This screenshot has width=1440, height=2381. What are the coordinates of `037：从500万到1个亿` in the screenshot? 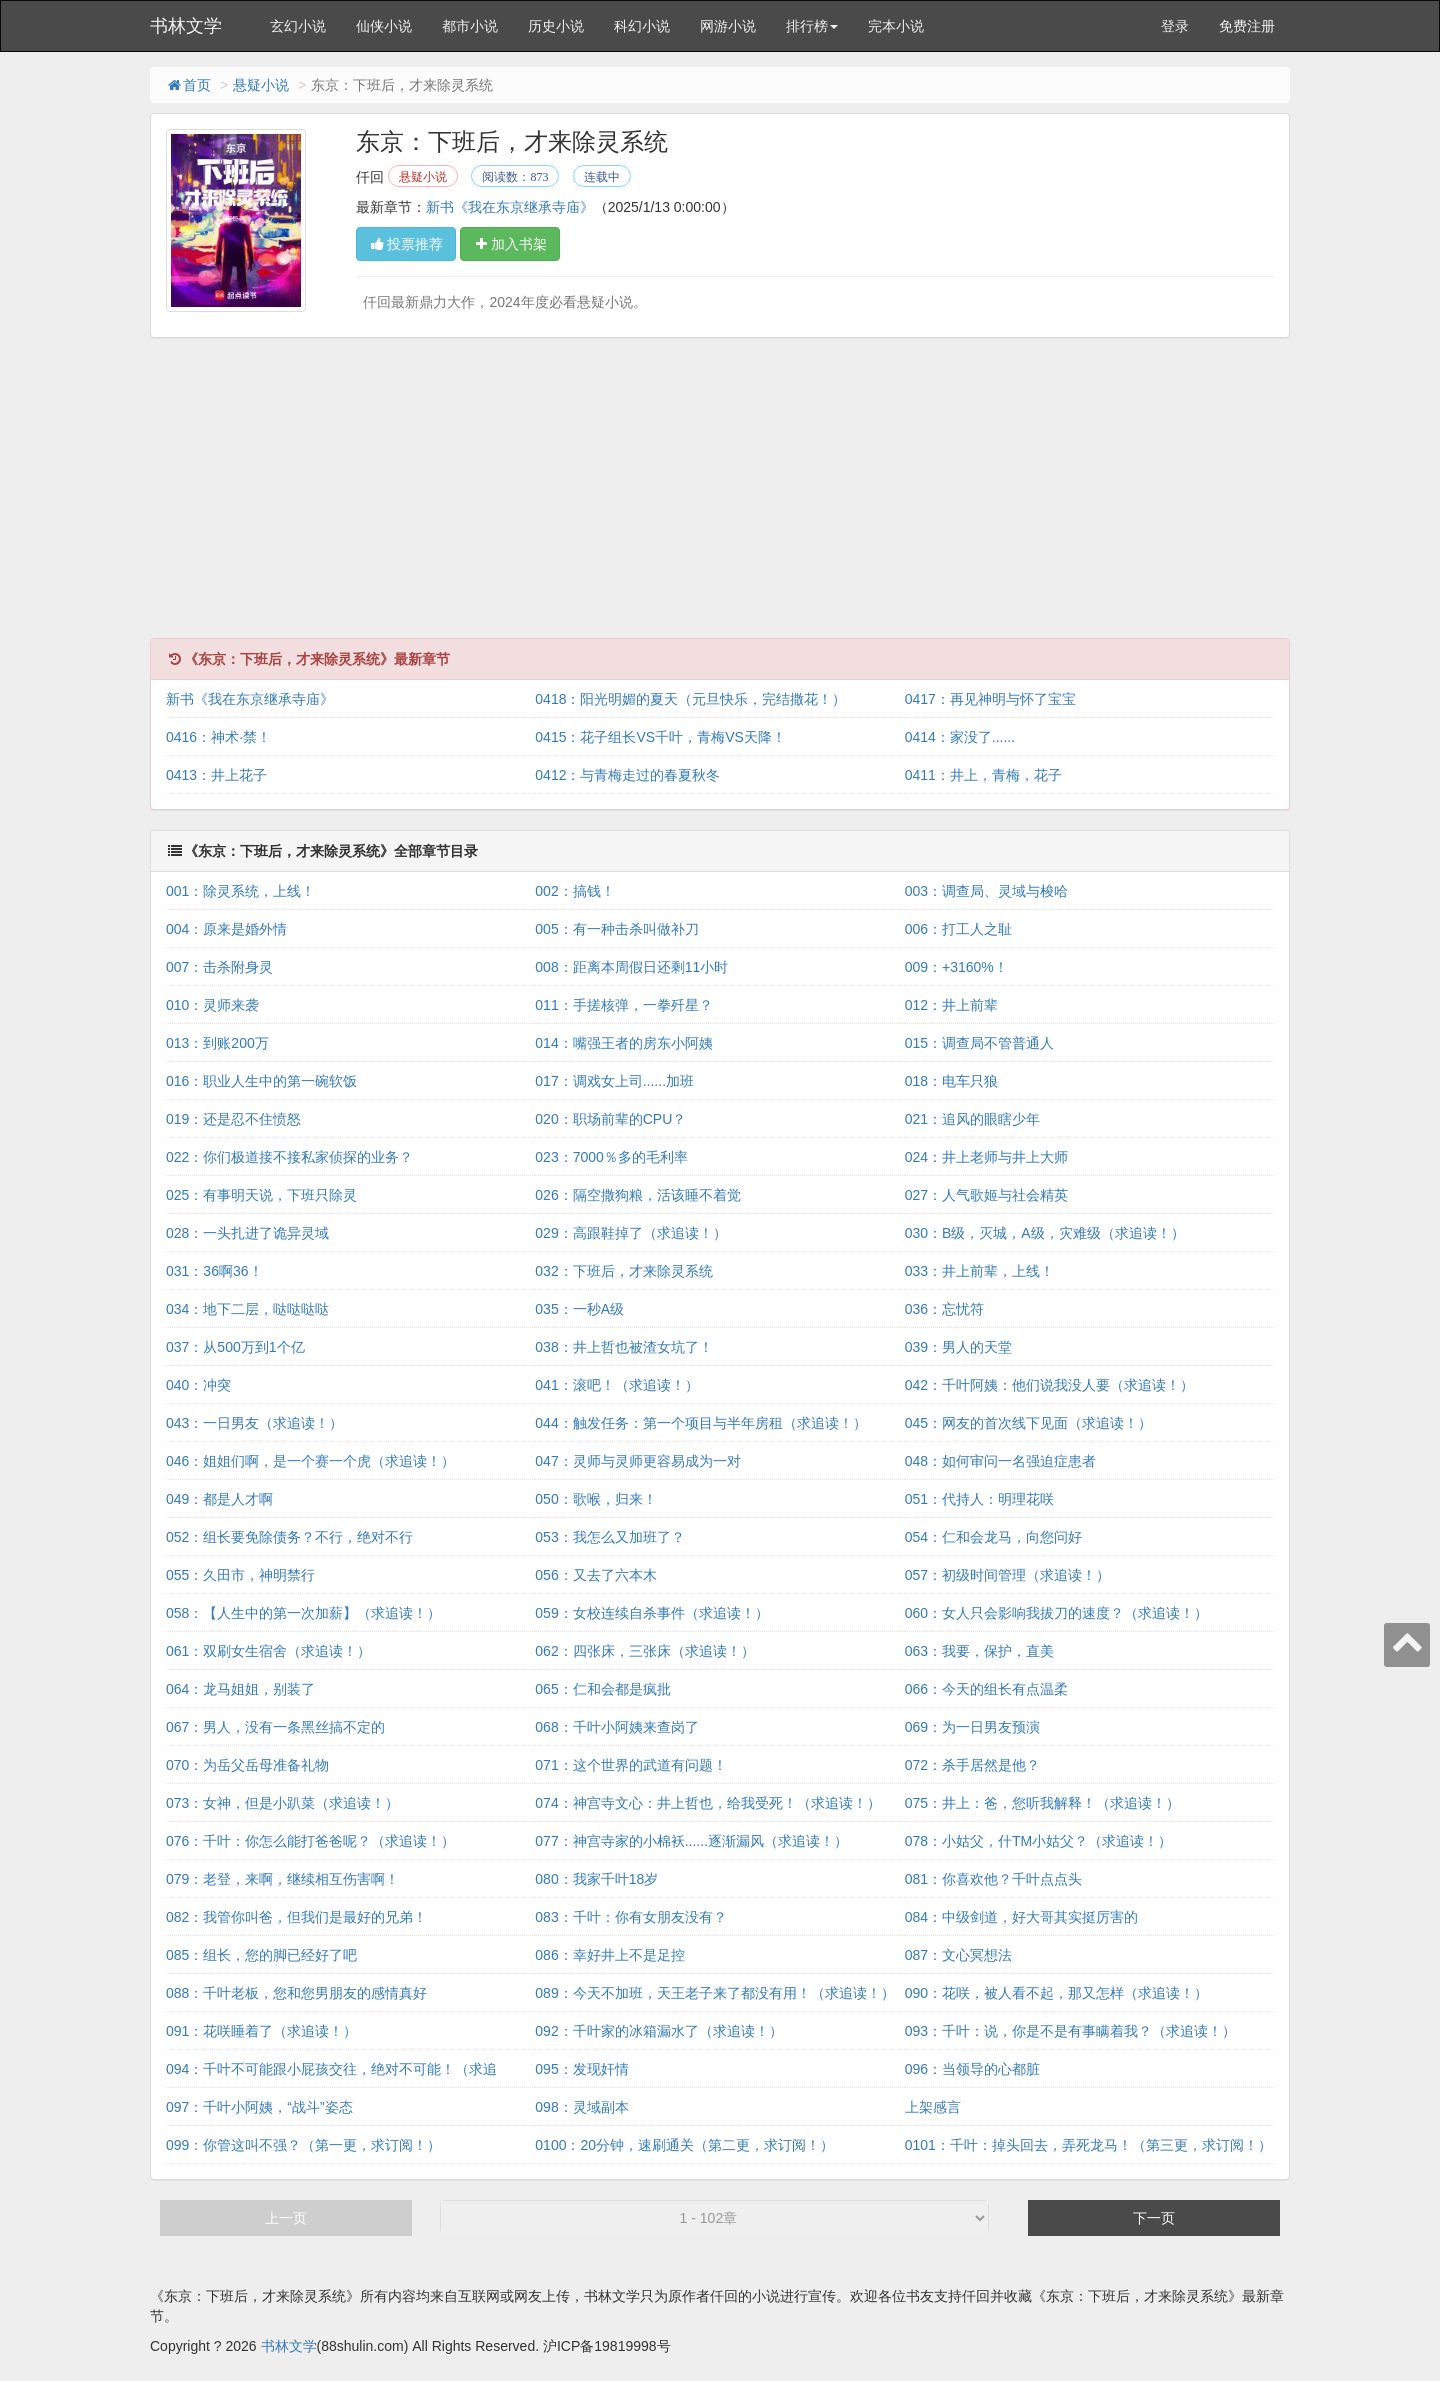 It's located at (235, 1347).